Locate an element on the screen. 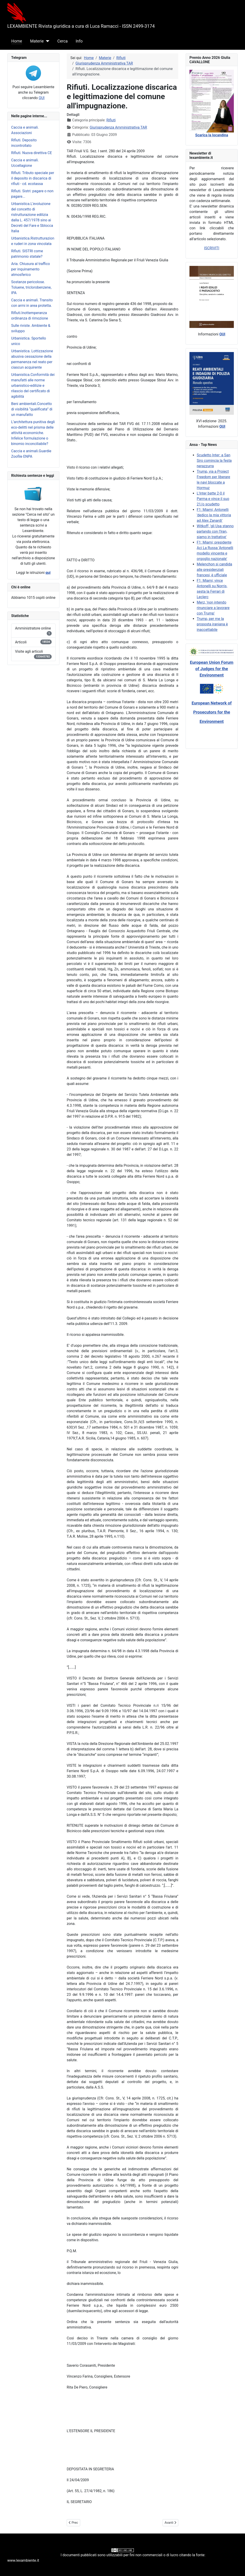 This screenshot has height=2576, width=245. Scudetto Inter: a San Siro comincia la festa nerazzurra is located at coordinates (214, 460).